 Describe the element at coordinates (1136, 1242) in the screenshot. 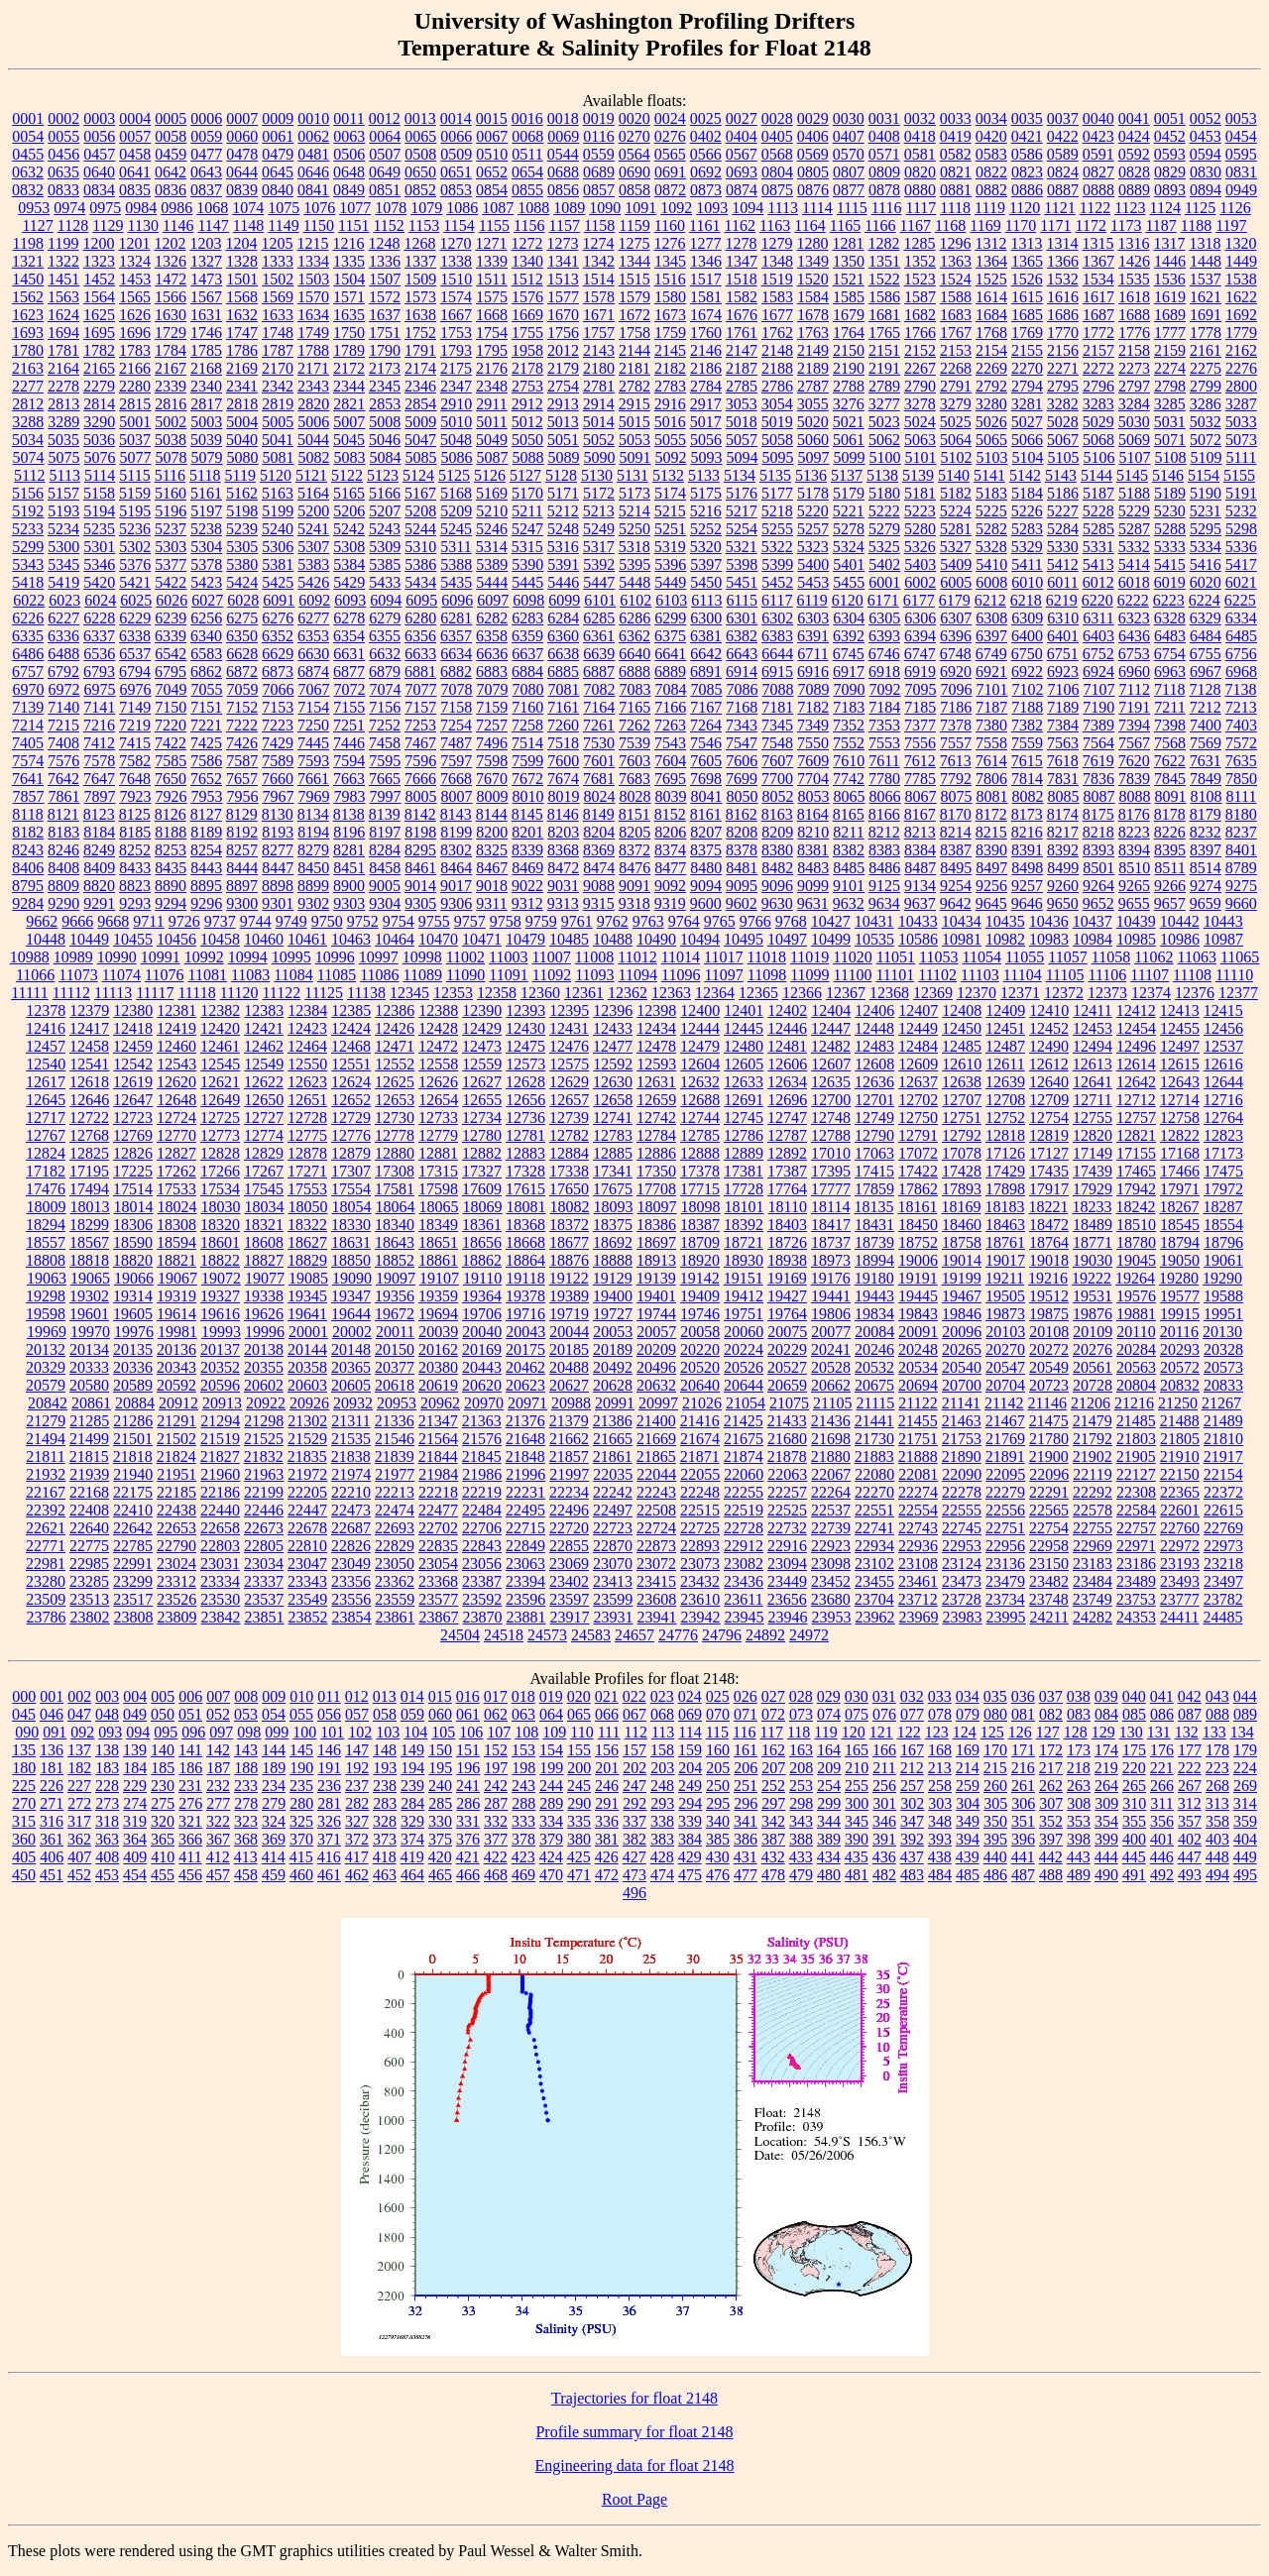

I see `18780` at that location.